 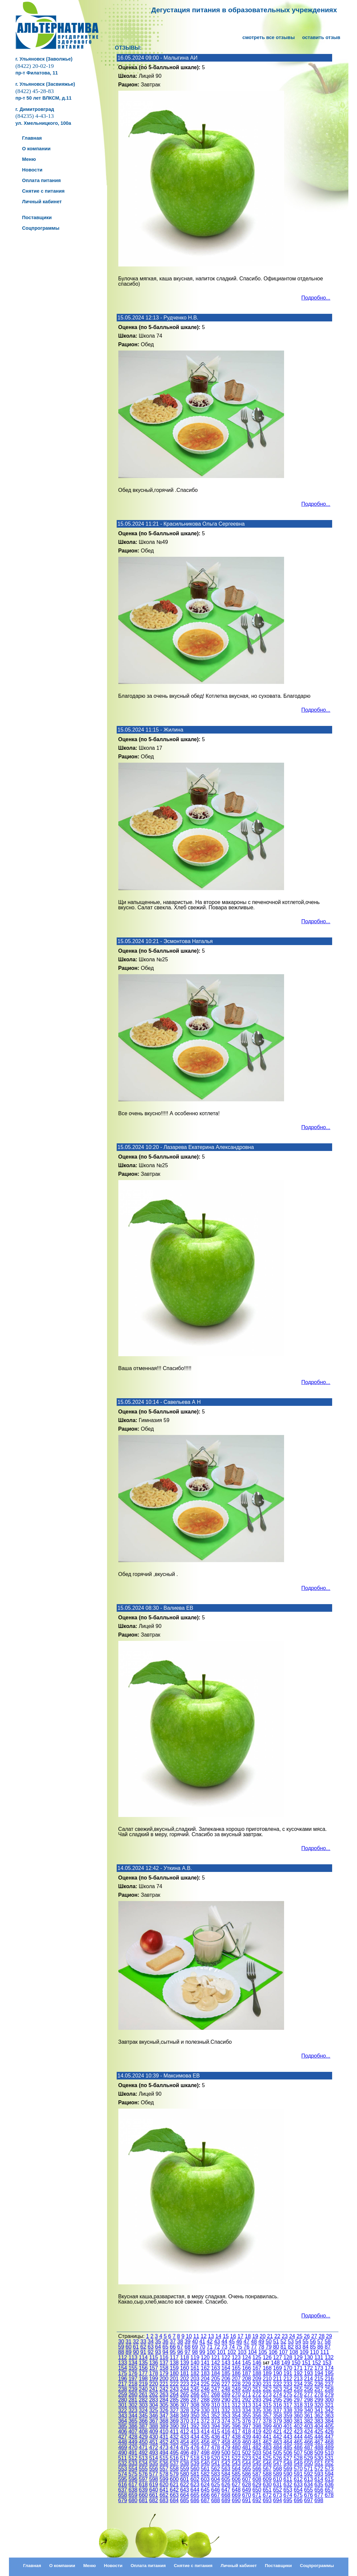 I want to click on 333, so click(x=236, y=2410).